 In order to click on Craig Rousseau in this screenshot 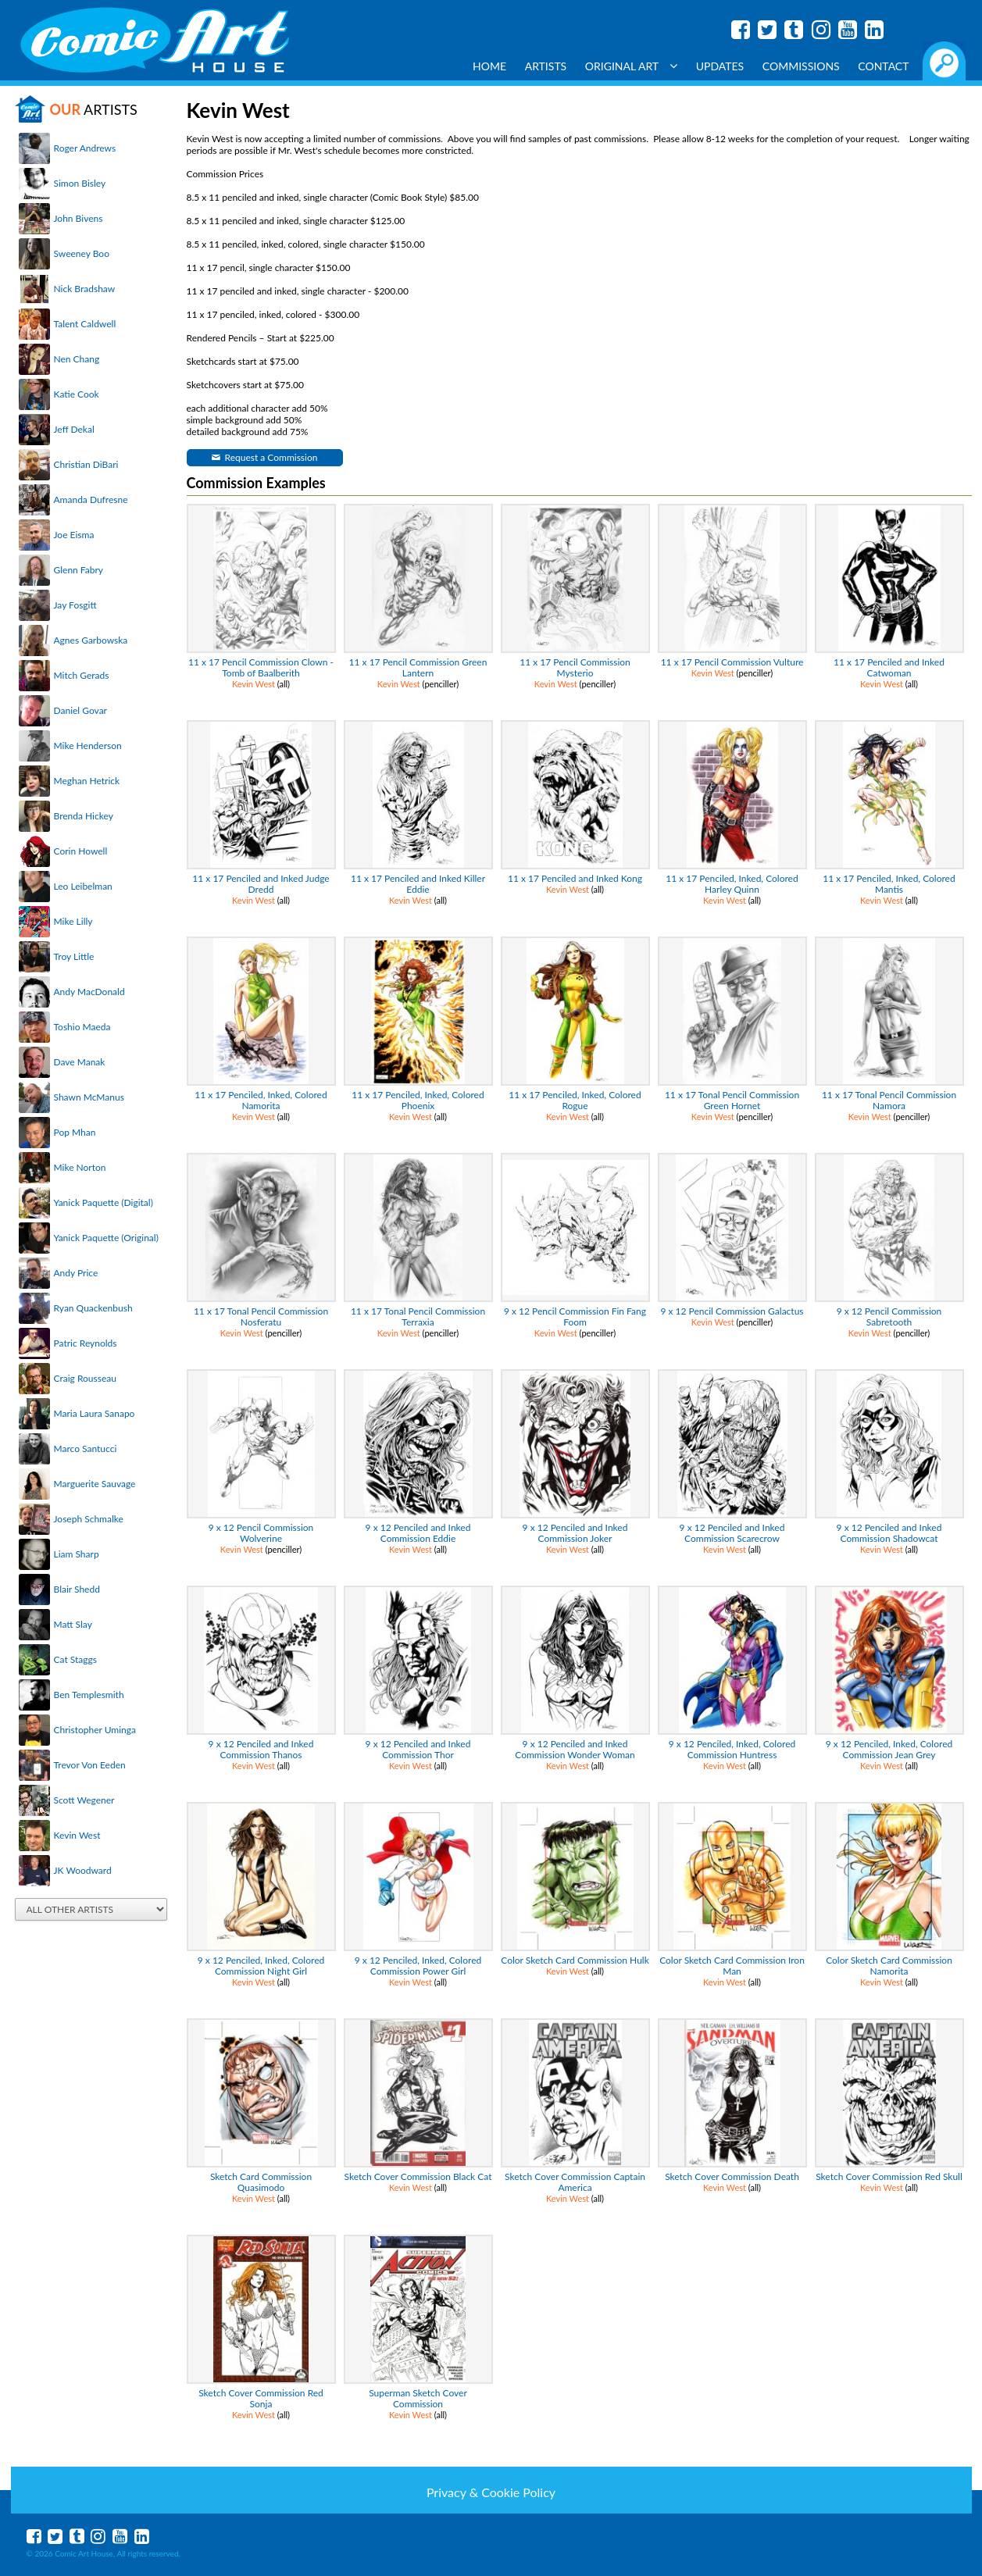, I will do `click(85, 1378)`.